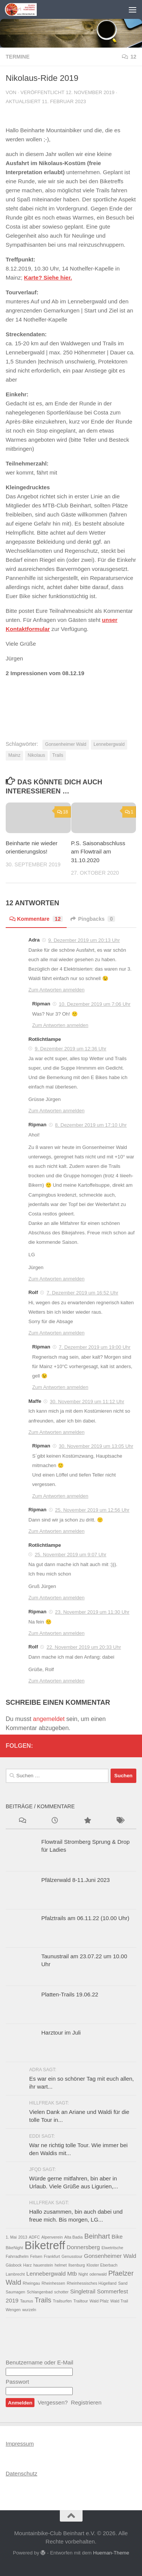 This screenshot has width=142, height=2576. I want to click on Gonsenheimer Wald, so click(65, 744).